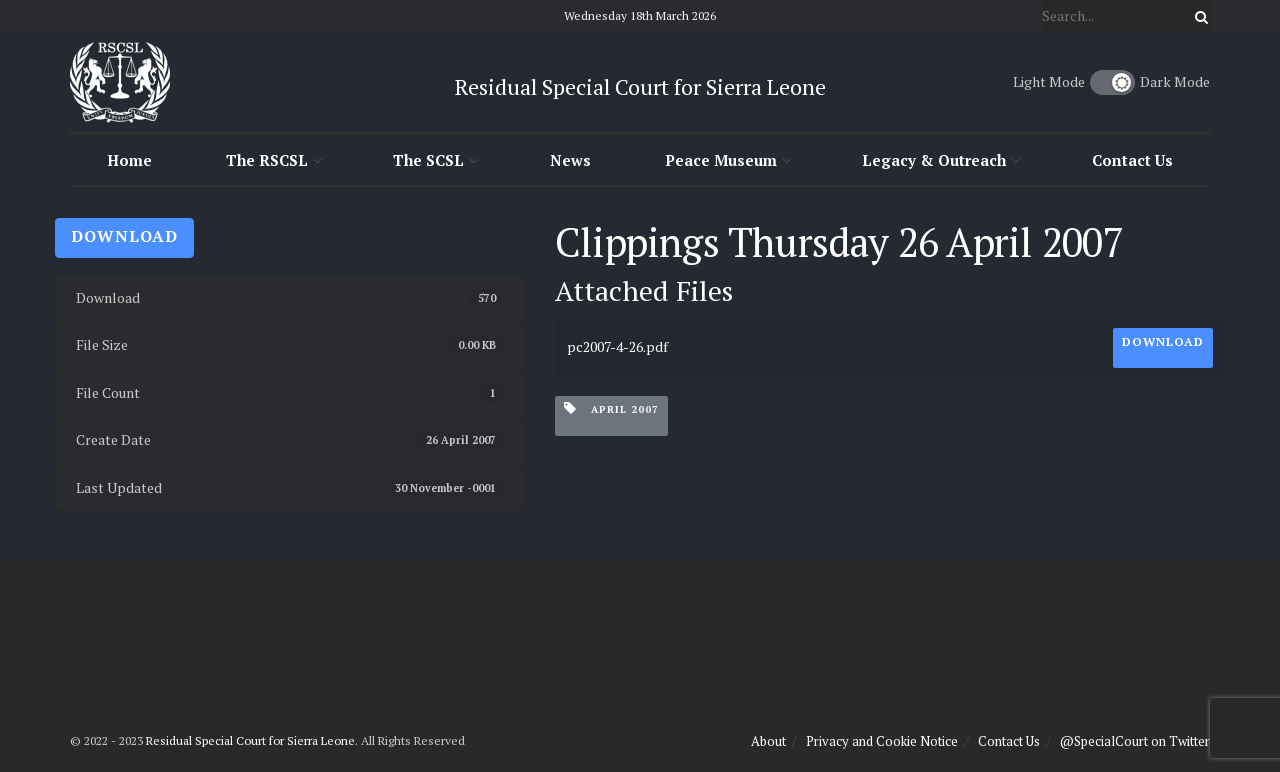 The height and width of the screenshot is (772, 1280). Describe the element at coordinates (250, 740) in the screenshot. I see `Residual Special Court for Sierra Leone` at that location.